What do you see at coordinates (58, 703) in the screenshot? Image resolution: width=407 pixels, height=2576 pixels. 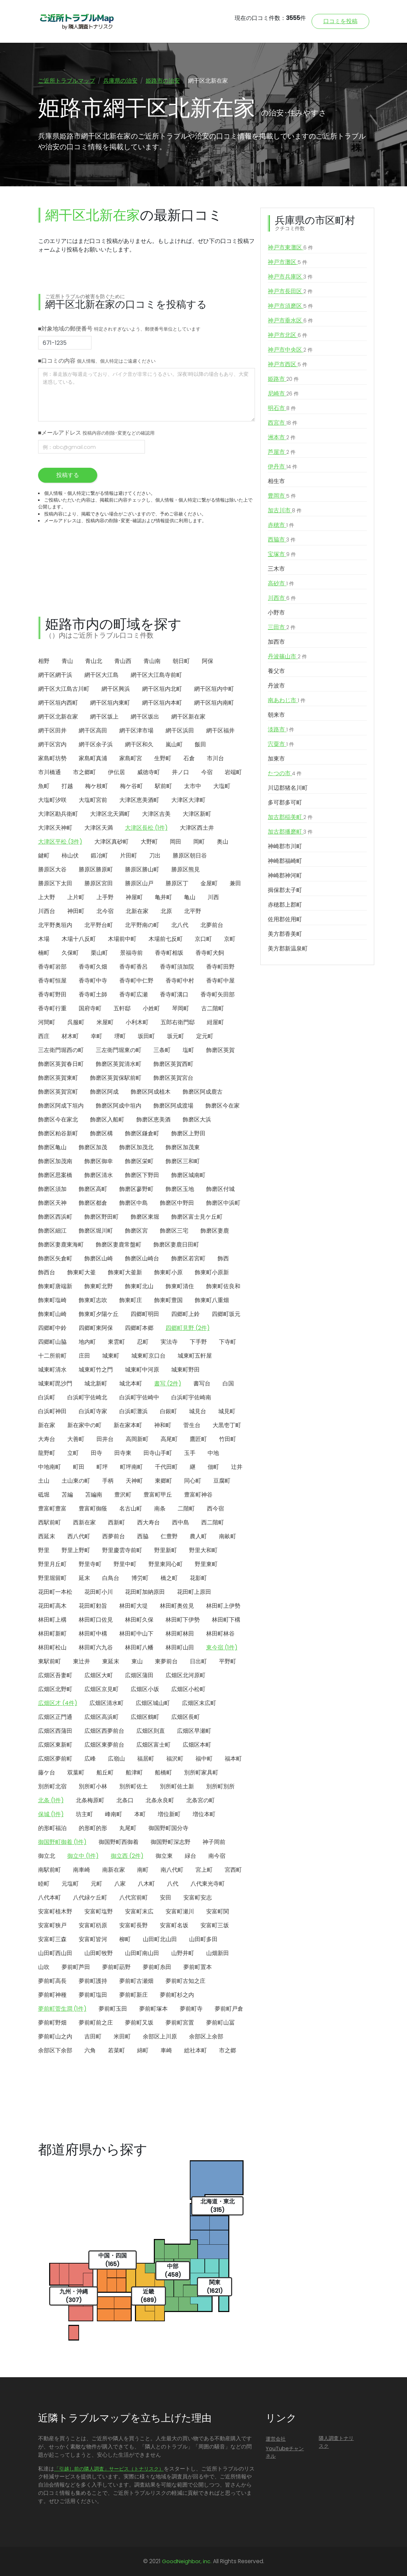 I see `網干区垣内西町` at bounding box center [58, 703].